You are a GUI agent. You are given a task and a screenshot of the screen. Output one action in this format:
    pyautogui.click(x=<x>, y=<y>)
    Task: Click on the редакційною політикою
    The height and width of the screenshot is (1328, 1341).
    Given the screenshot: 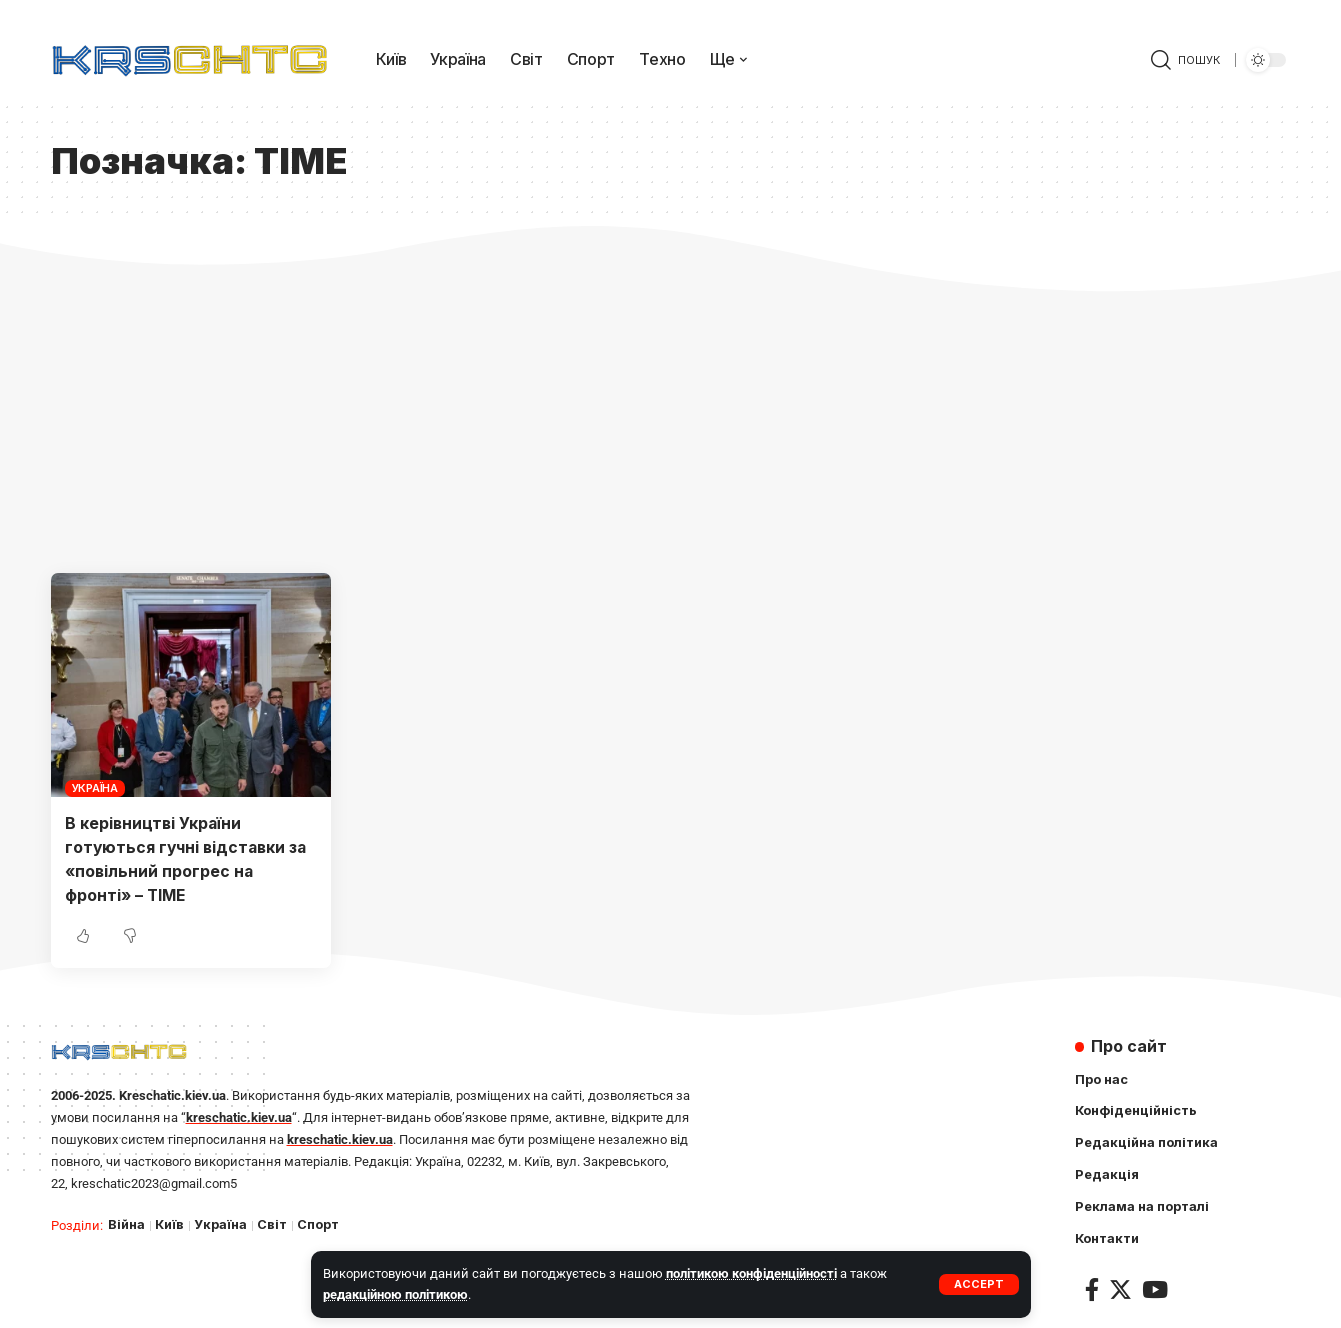 What is the action you would take?
    pyautogui.click(x=395, y=1294)
    